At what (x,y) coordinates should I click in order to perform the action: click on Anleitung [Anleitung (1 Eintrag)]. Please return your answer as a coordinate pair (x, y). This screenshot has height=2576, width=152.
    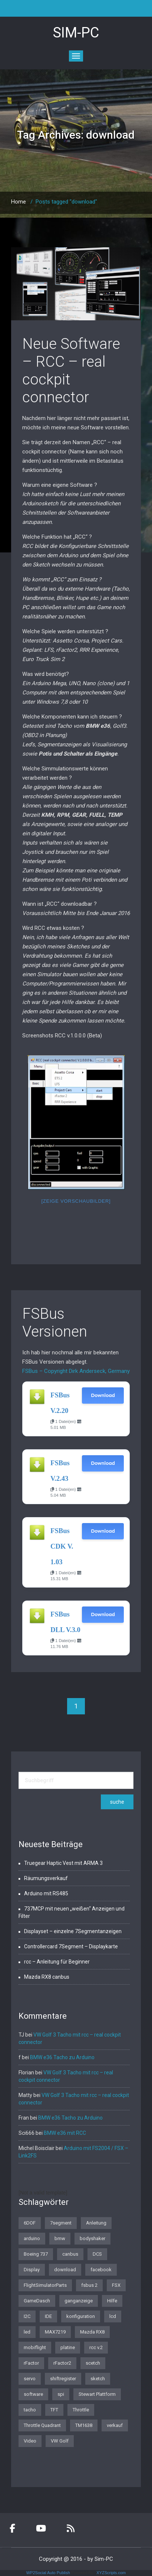
    Looking at the image, I should click on (96, 2223).